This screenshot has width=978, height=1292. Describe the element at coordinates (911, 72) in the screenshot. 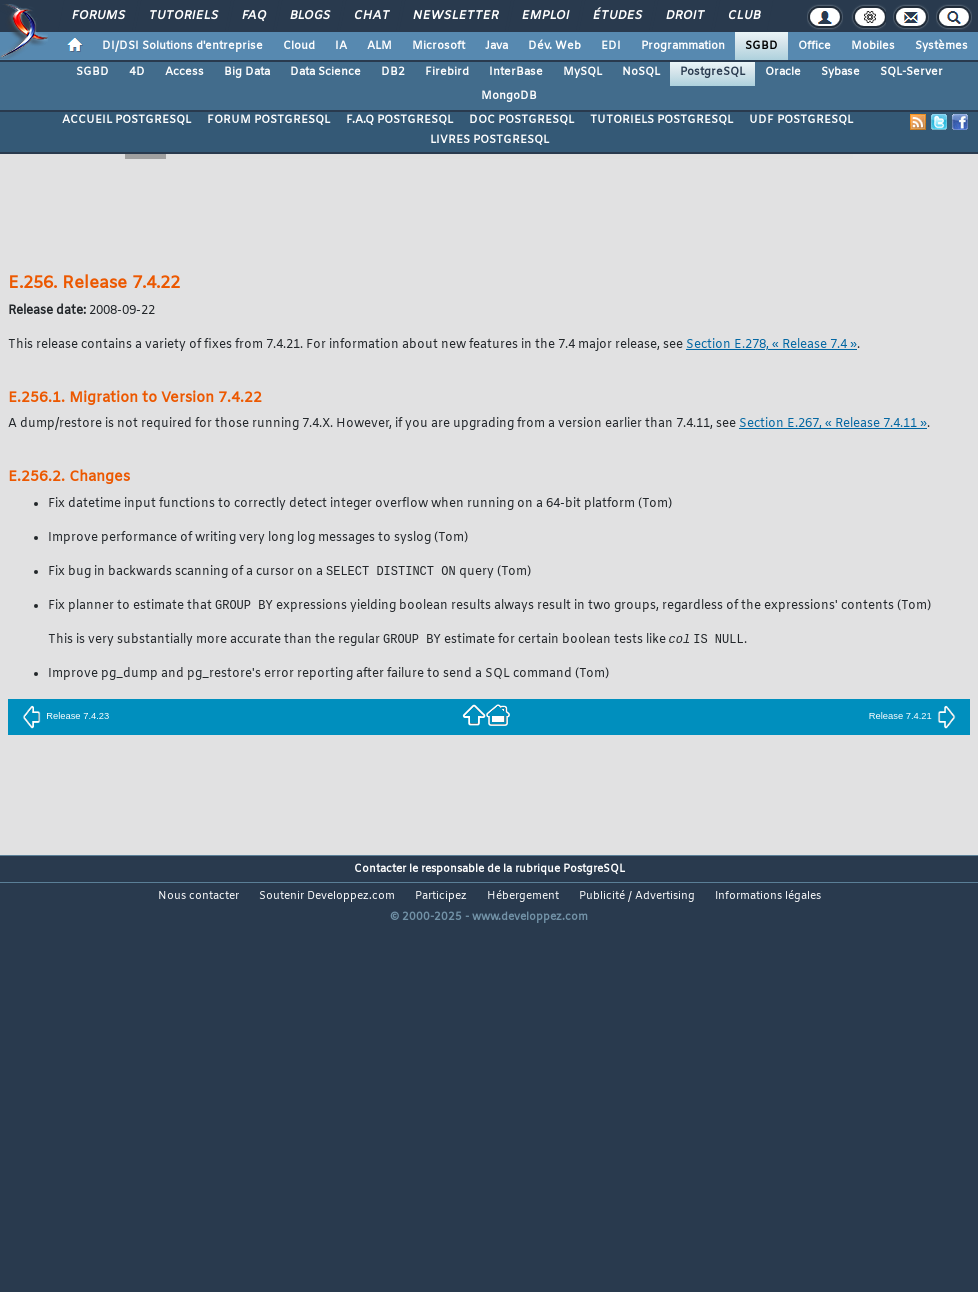

I see `SQL-Server` at that location.